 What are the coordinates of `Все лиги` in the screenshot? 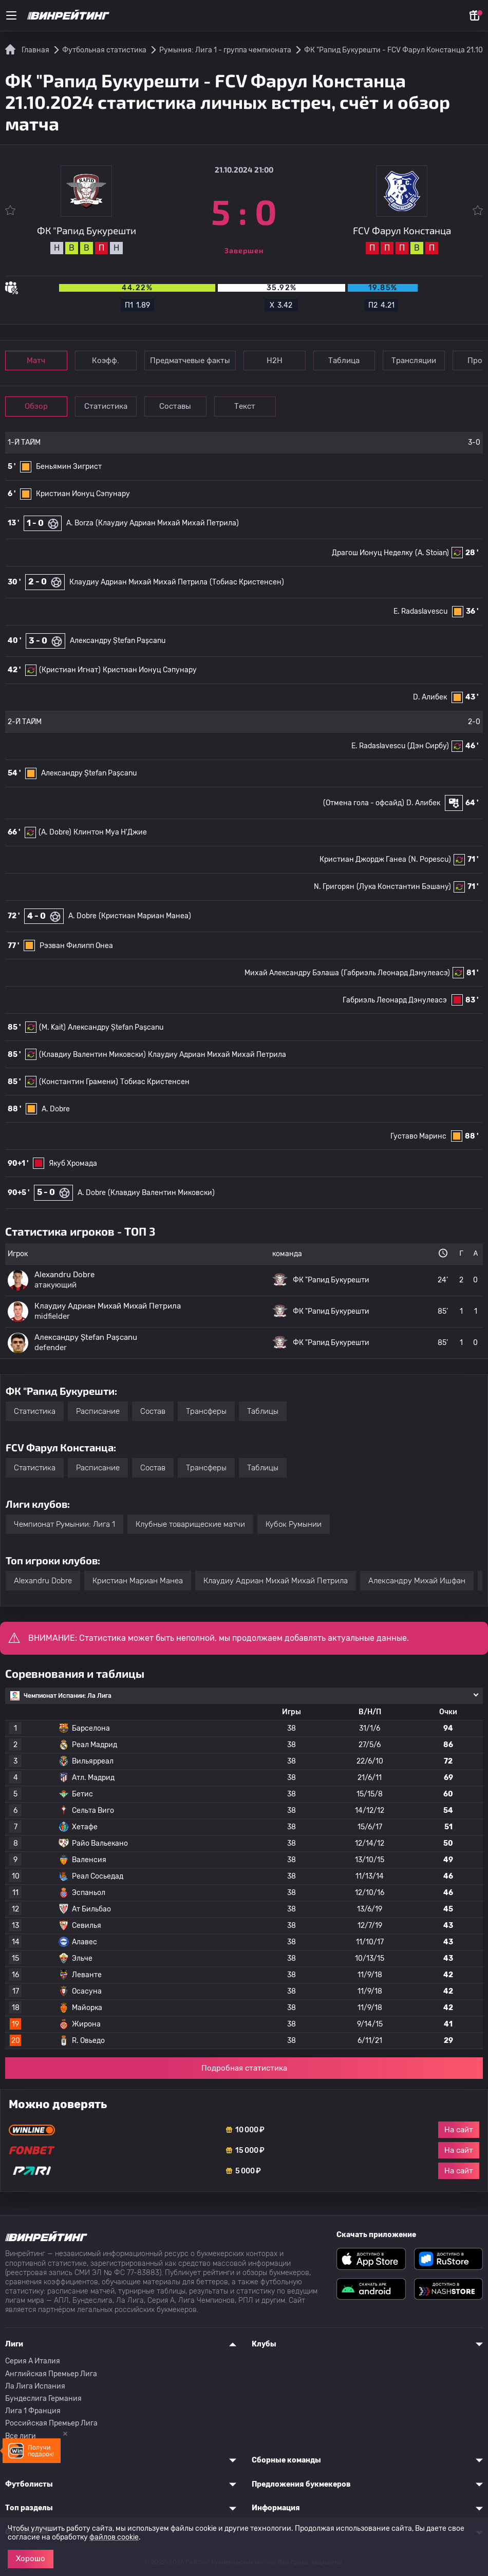 It's located at (20, 2436).